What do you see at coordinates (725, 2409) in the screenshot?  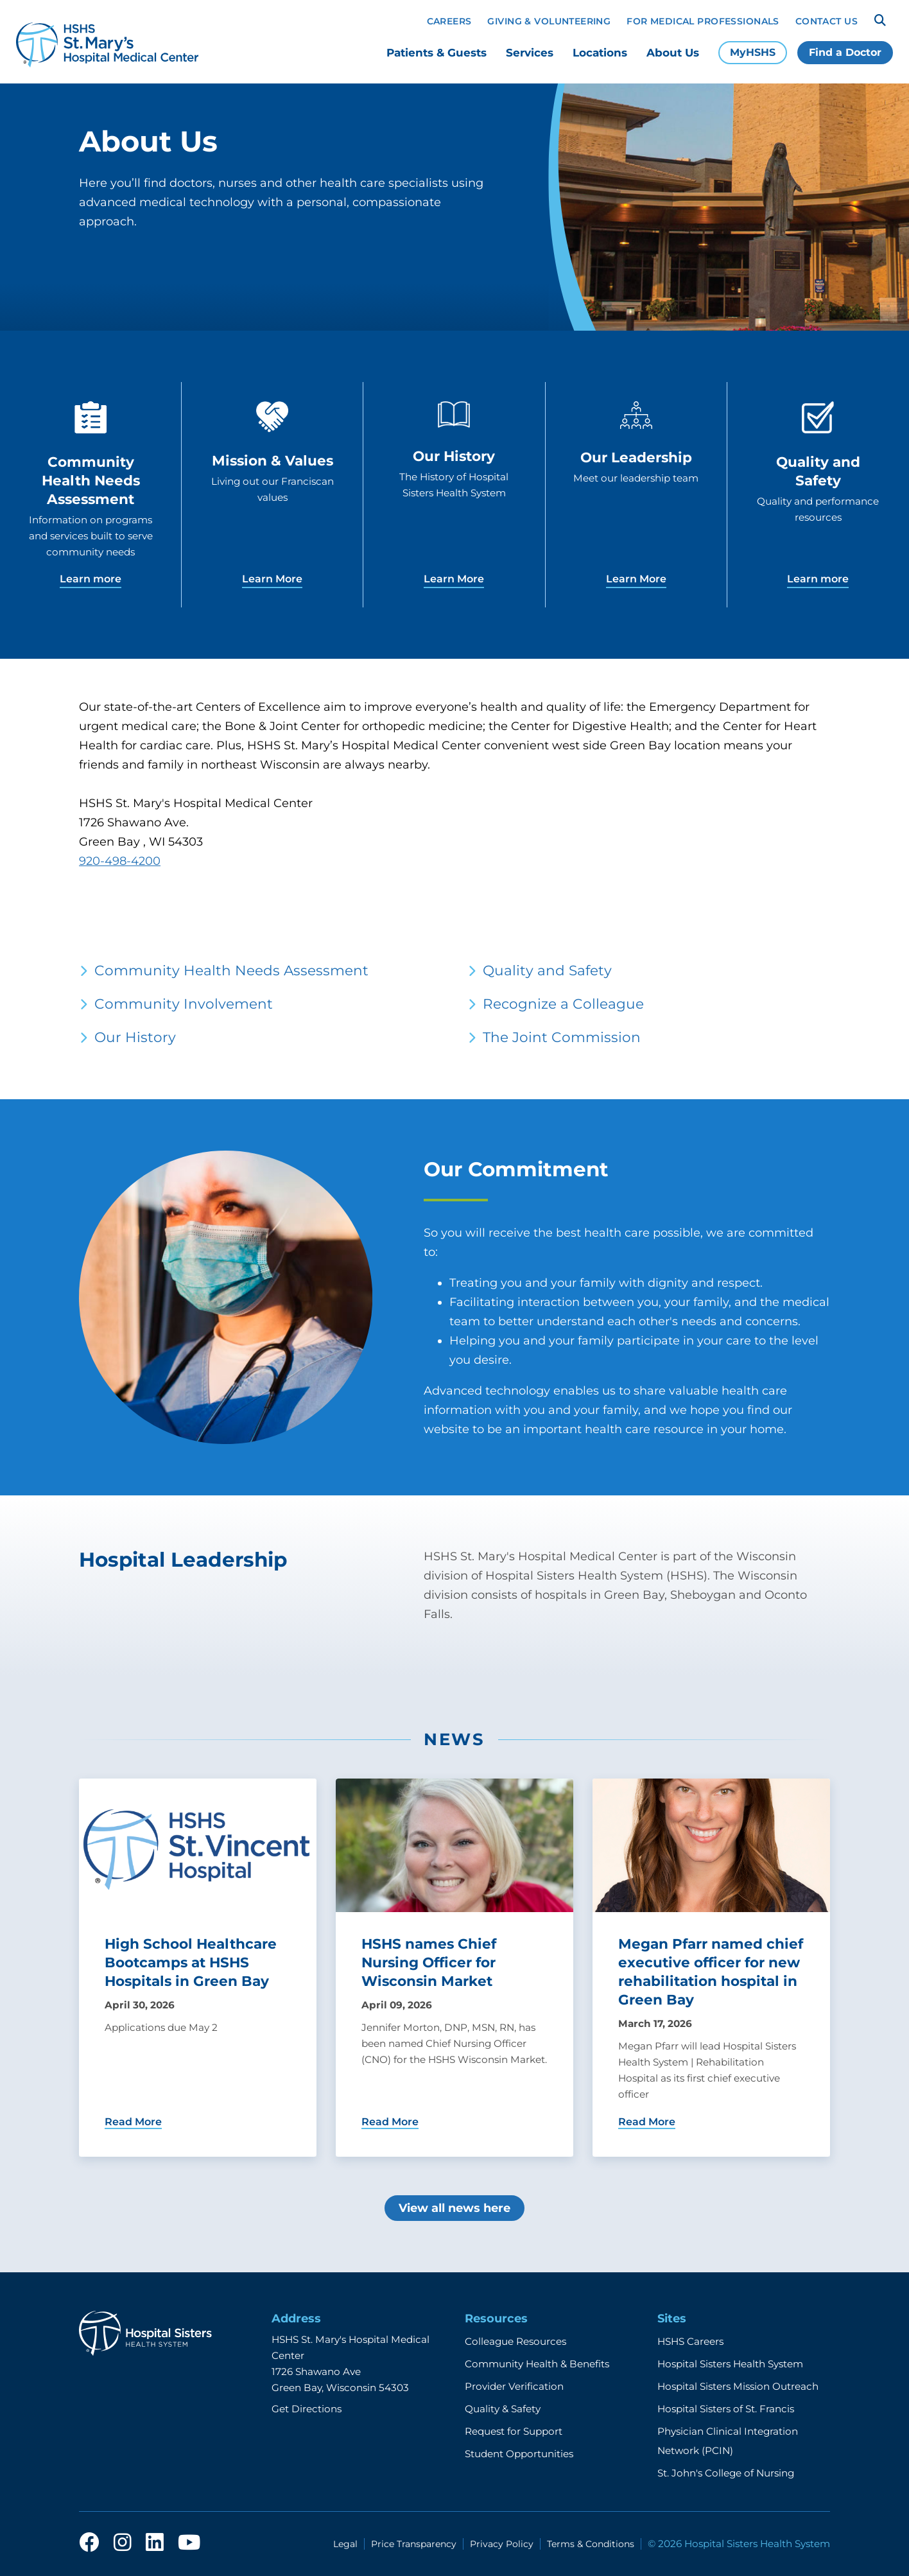 I see `Hospital Sisters of St. Francis` at bounding box center [725, 2409].